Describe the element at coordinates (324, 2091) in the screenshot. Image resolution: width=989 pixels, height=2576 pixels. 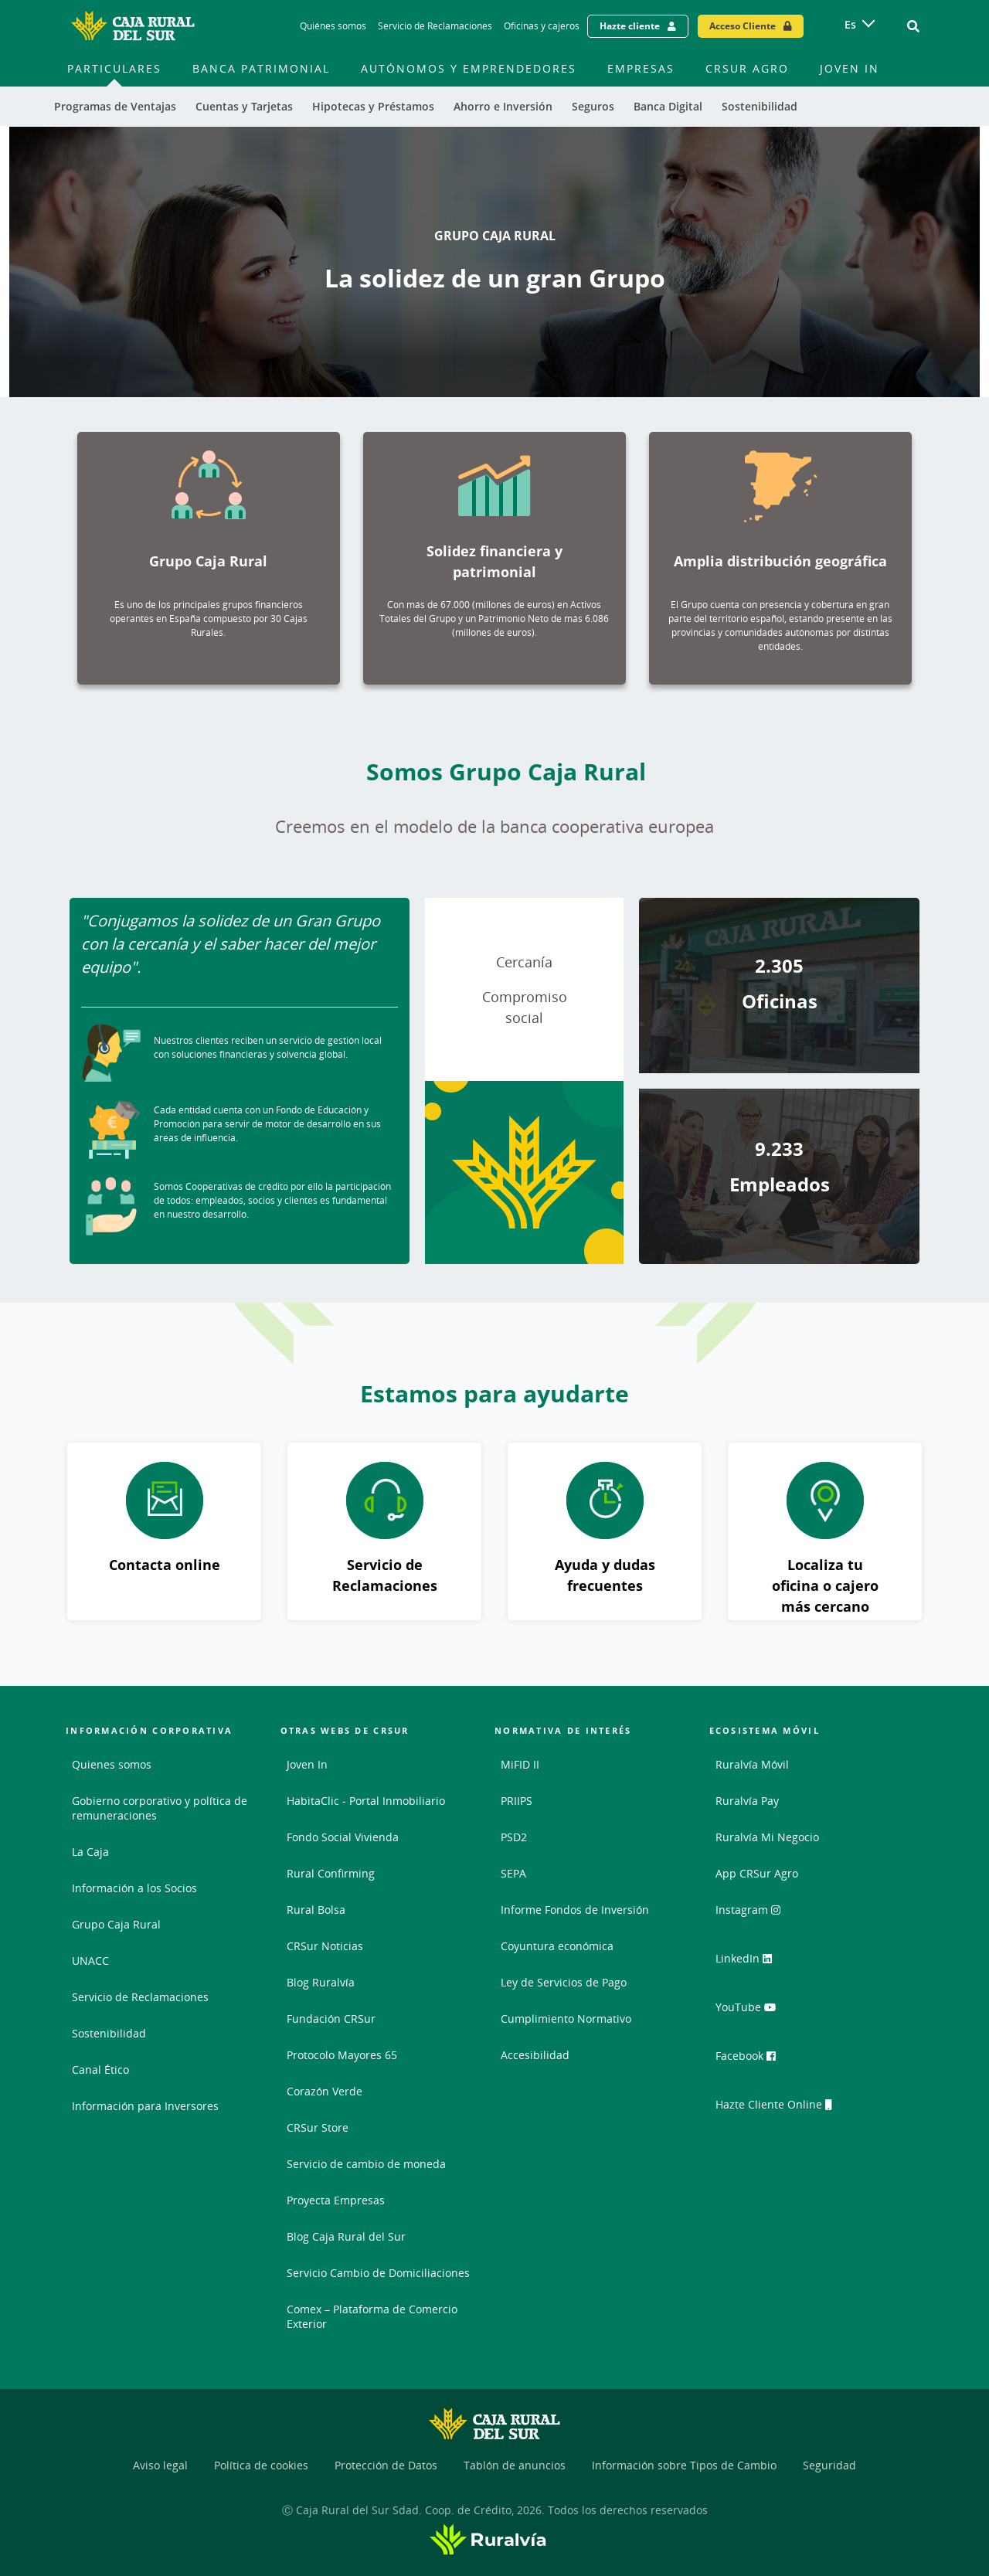
I see `Corazón Verde` at that location.